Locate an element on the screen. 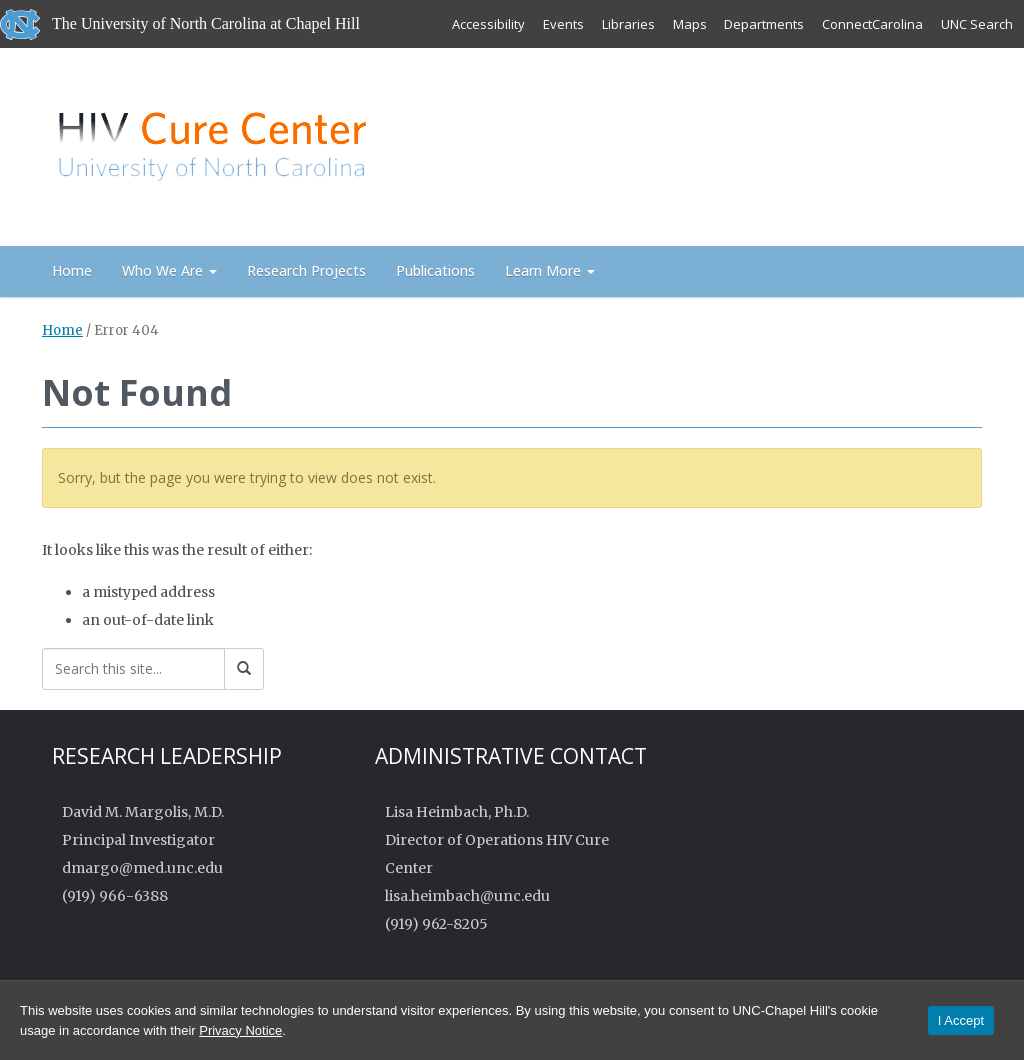 This screenshot has height=1060, width=1024. Accessibility is located at coordinates (487, 24).